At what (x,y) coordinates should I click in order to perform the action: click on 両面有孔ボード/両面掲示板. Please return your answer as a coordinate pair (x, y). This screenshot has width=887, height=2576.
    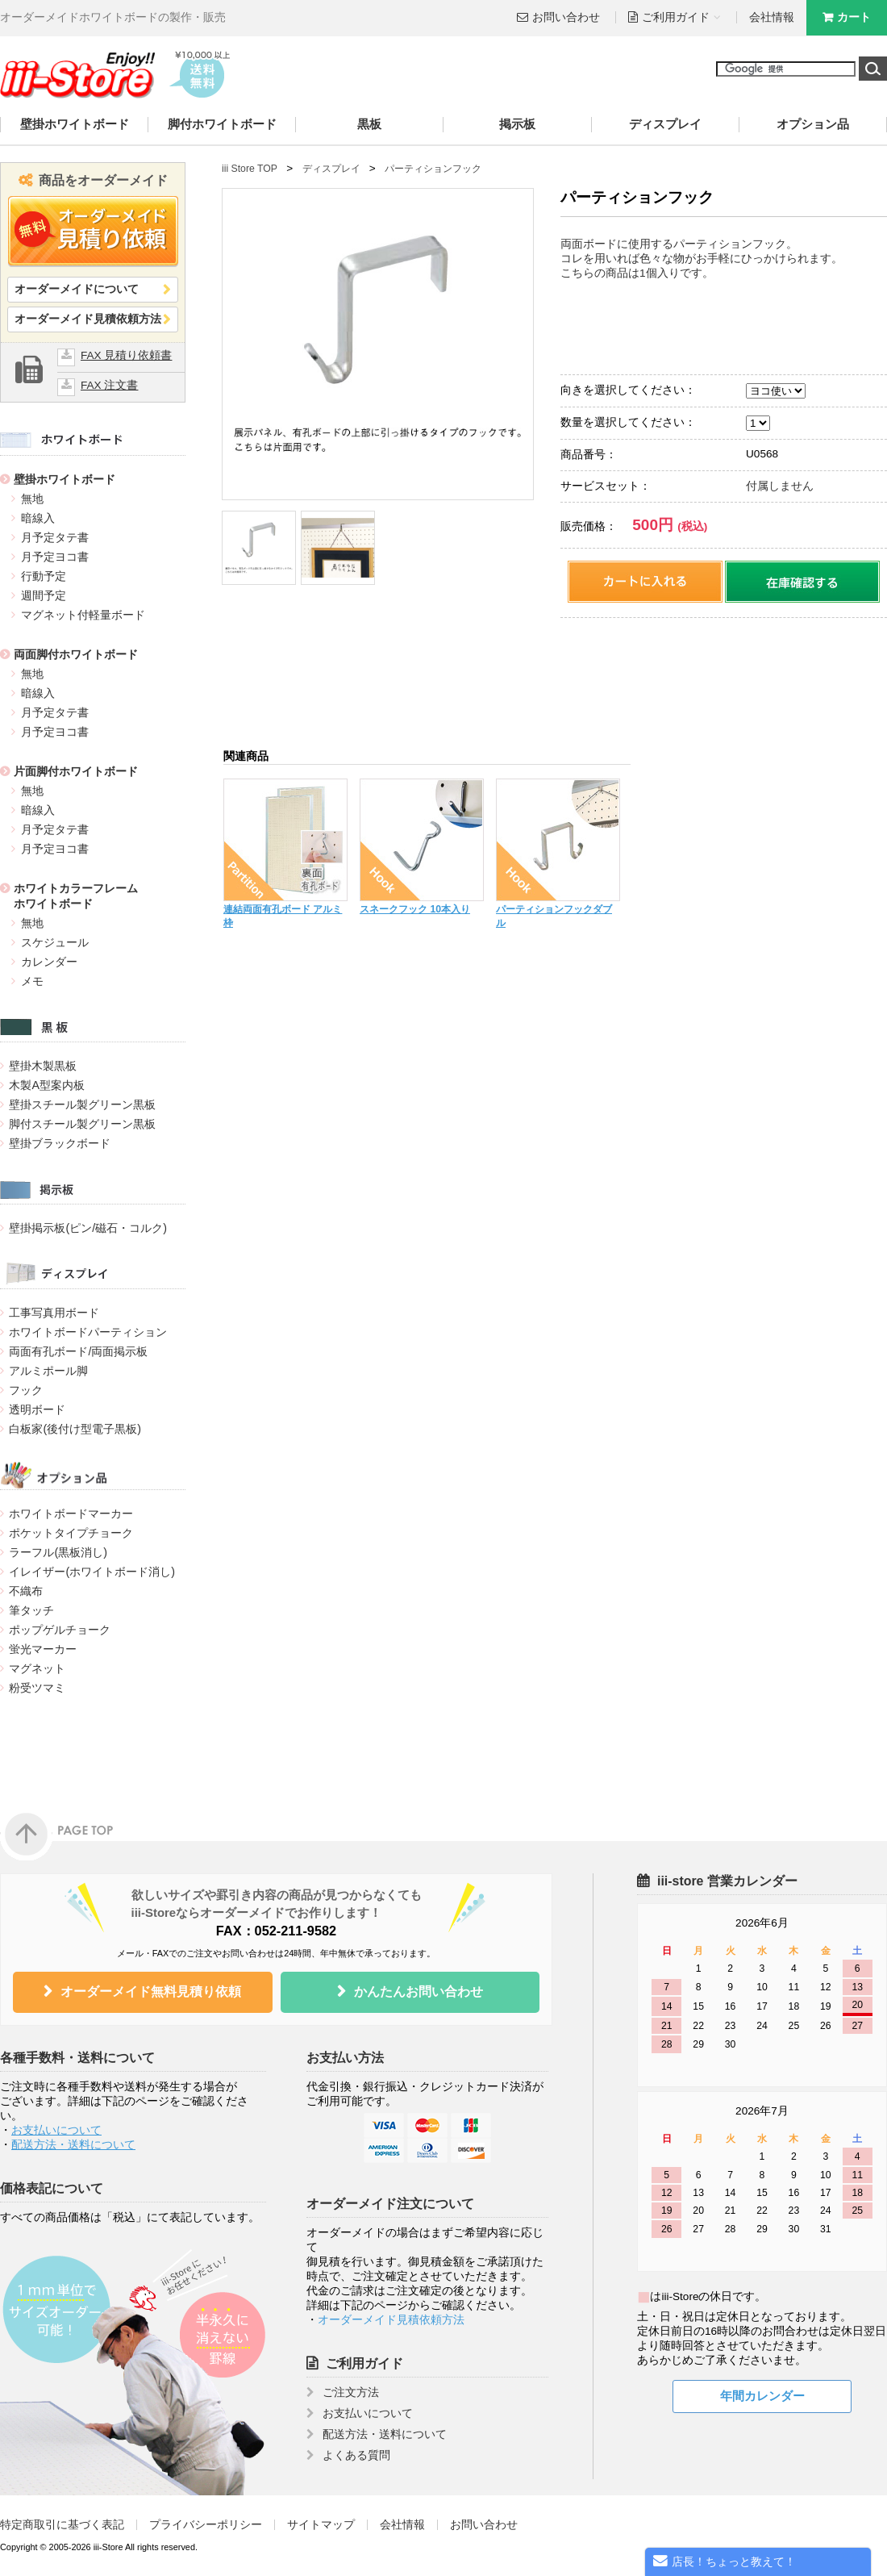
    Looking at the image, I should click on (78, 1351).